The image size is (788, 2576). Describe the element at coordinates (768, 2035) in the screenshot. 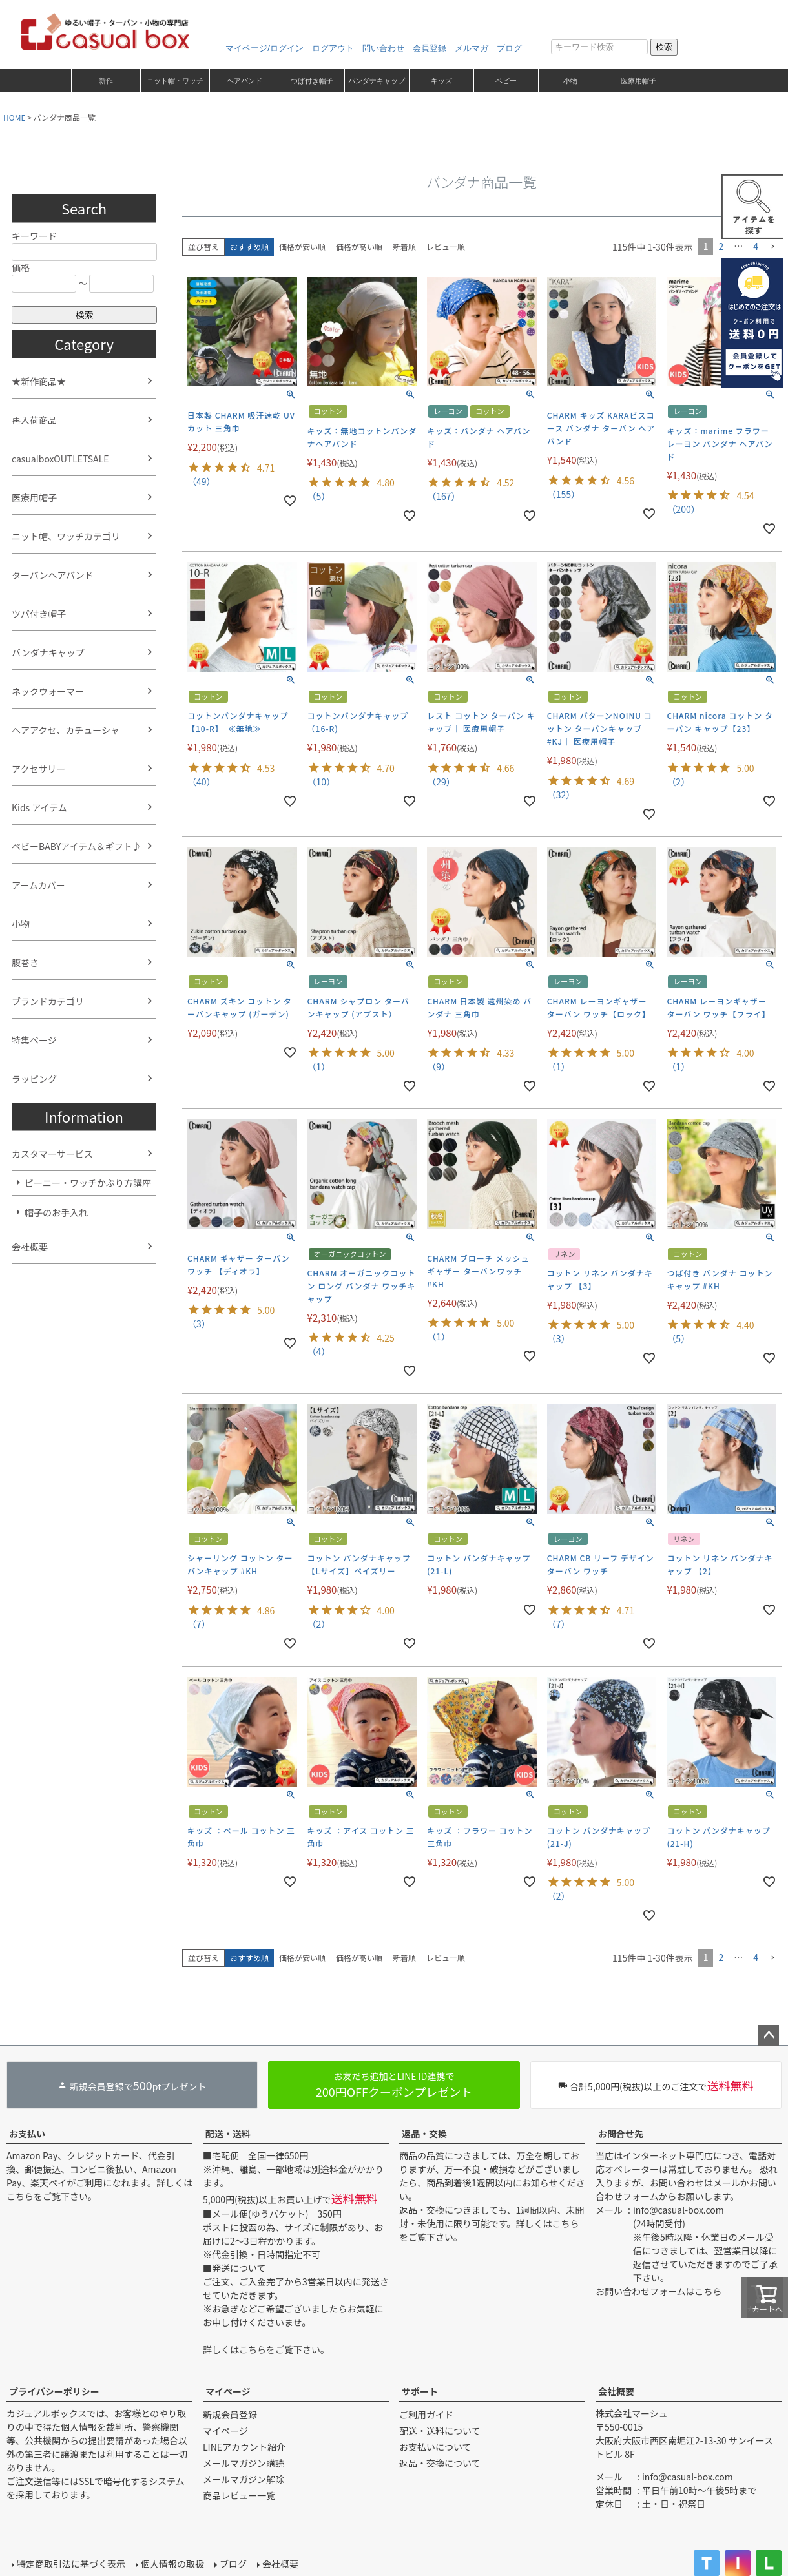

I see `ページトップへ` at that location.